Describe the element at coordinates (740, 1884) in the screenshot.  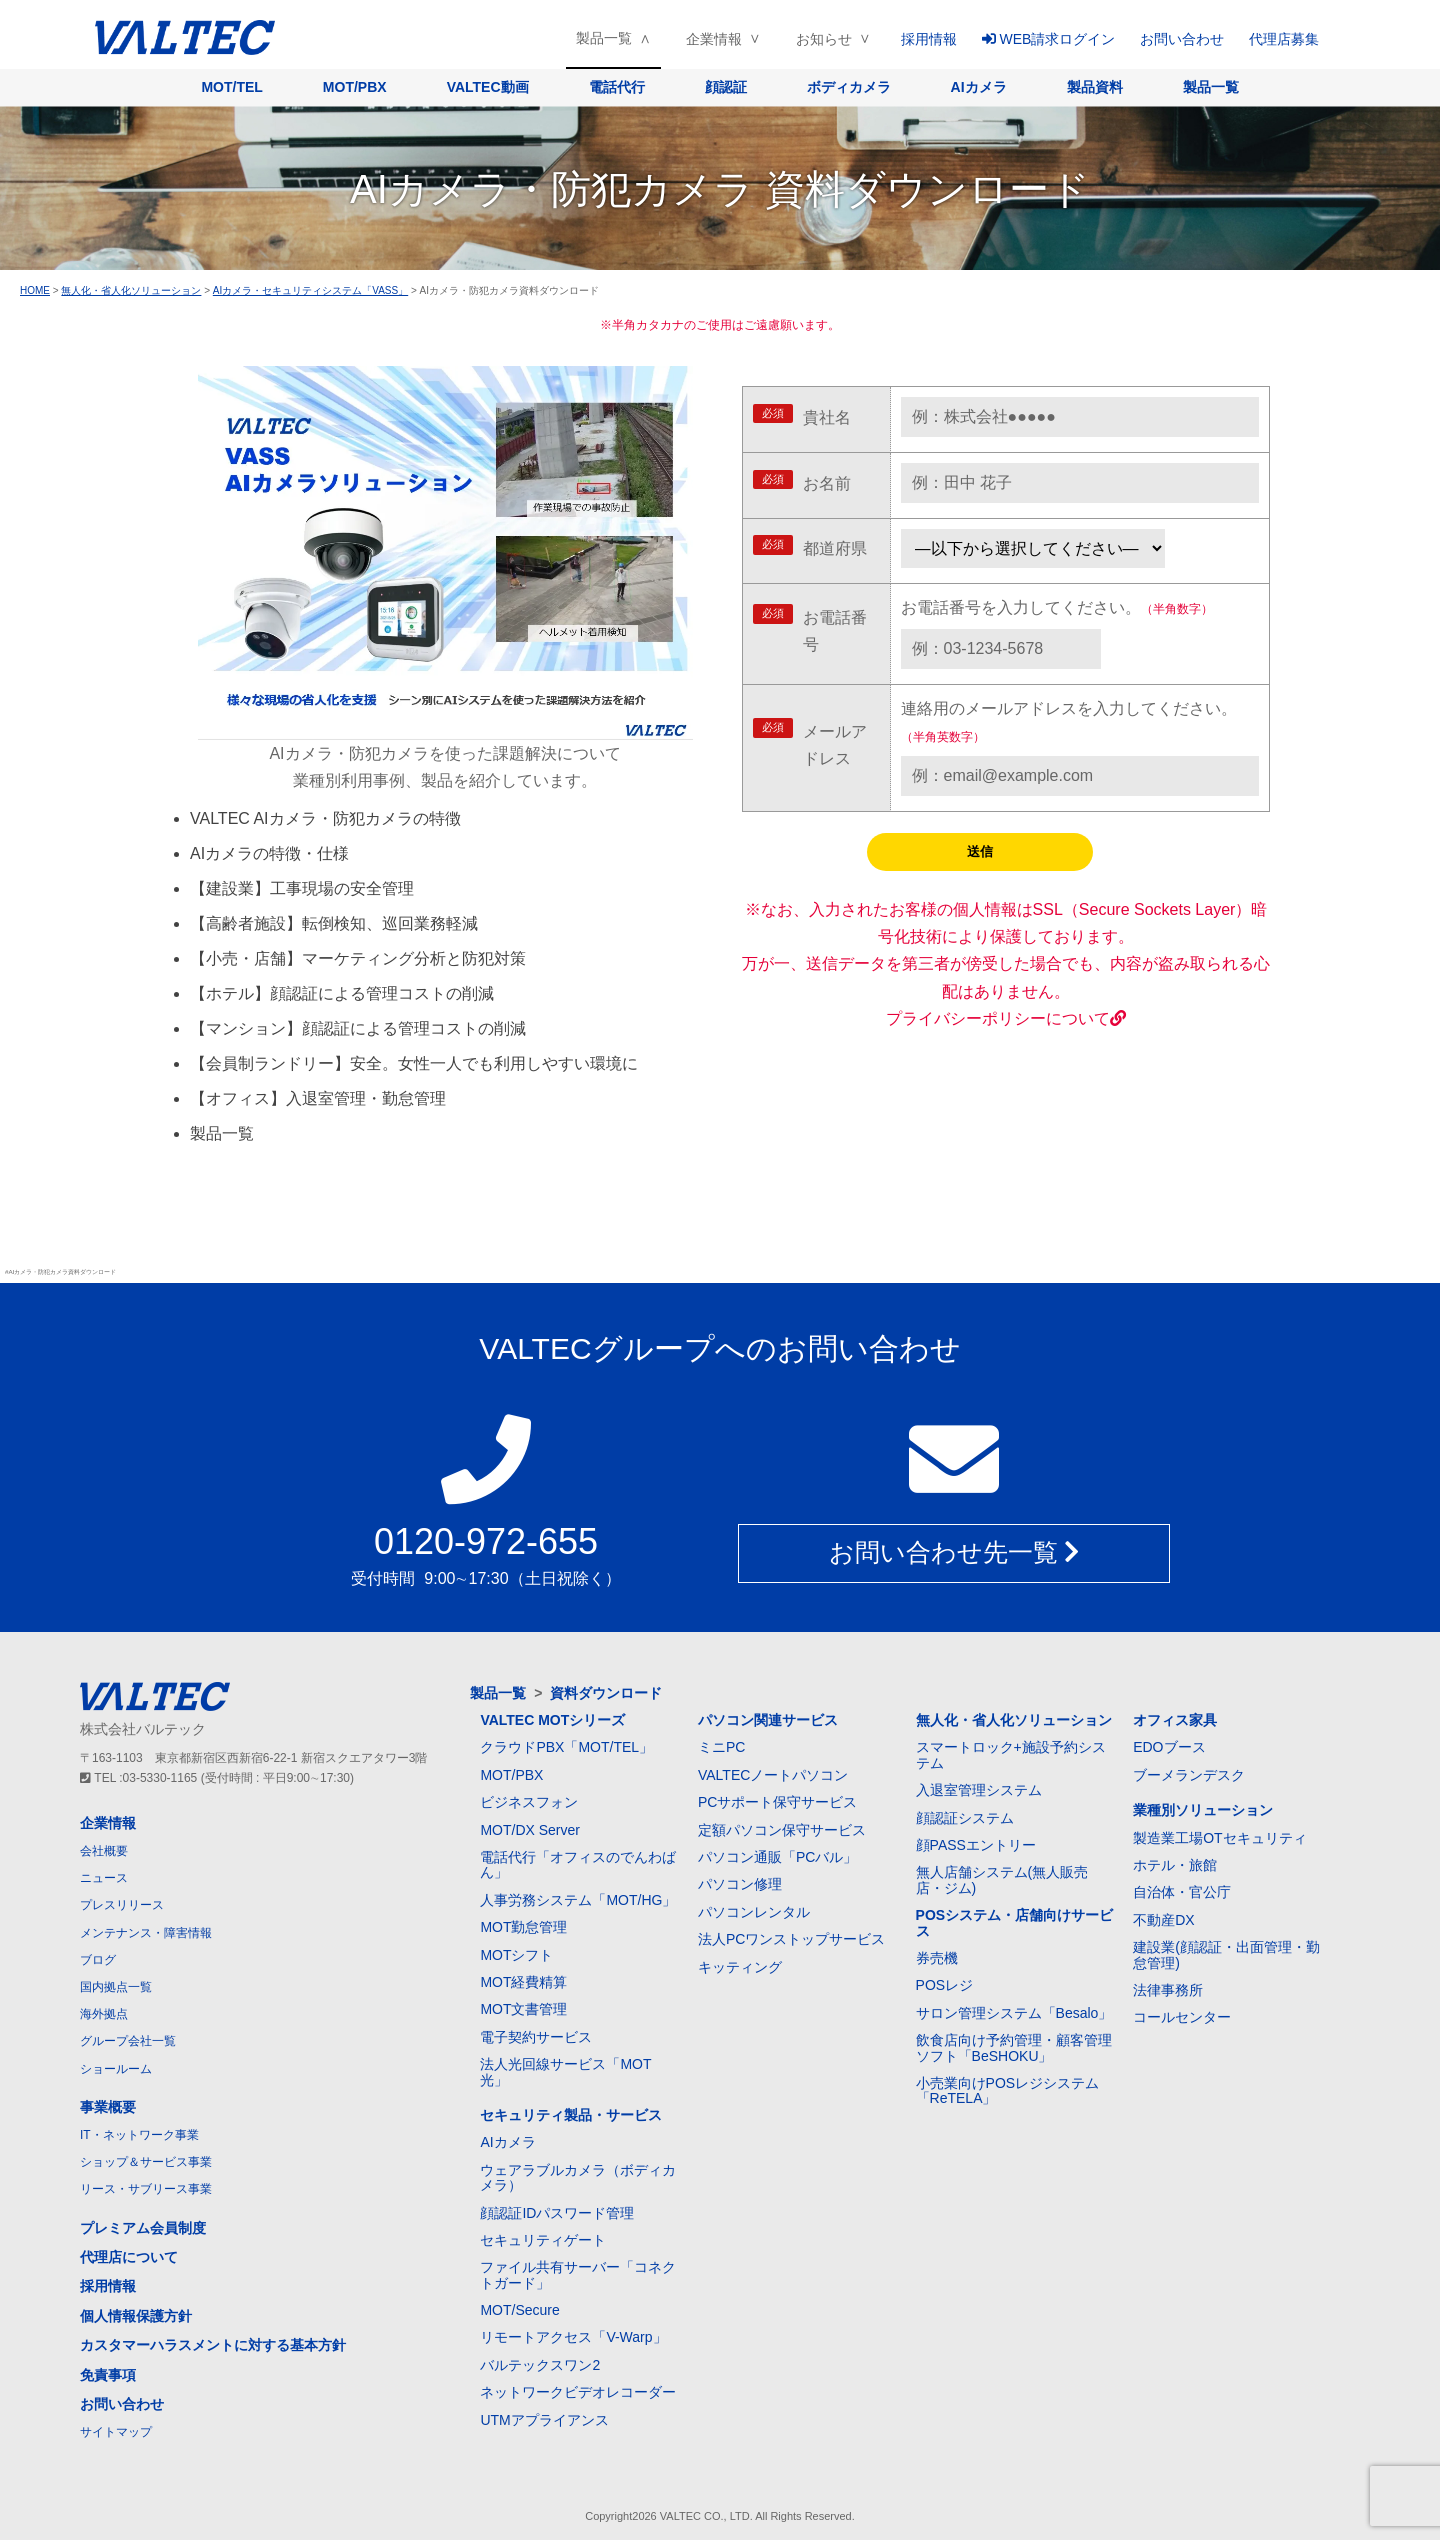
I see `パソコン修理` at that location.